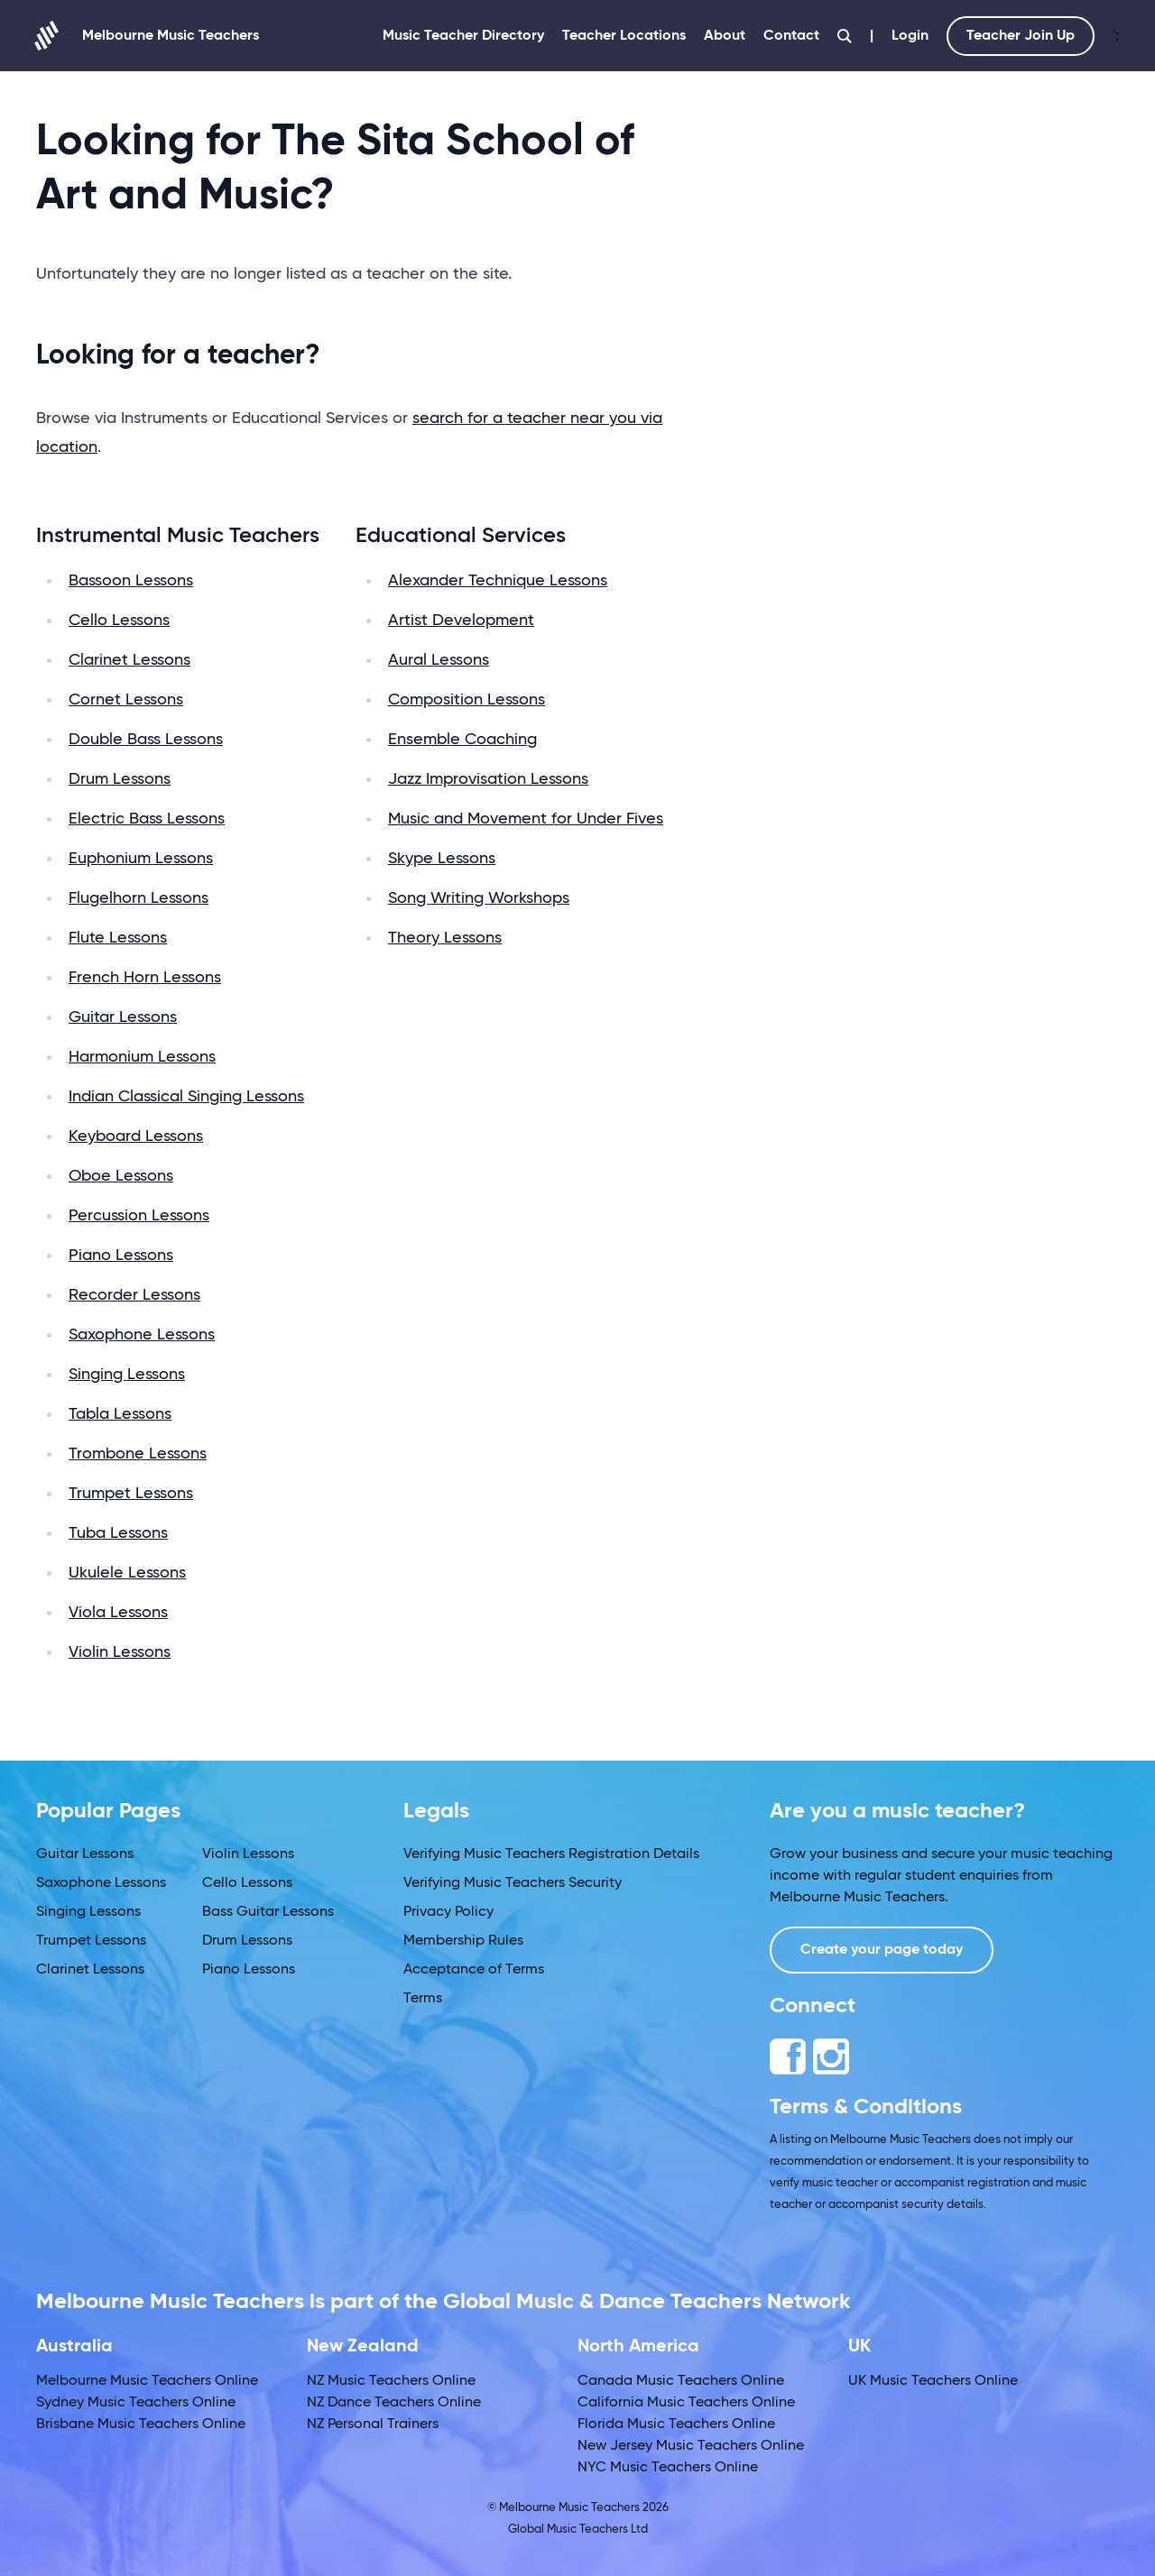 The width and height of the screenshot is (1155, 2576). Describe the element at coordinates (119, 620) in the screenshot. I see `Cello Lessons` at that location.